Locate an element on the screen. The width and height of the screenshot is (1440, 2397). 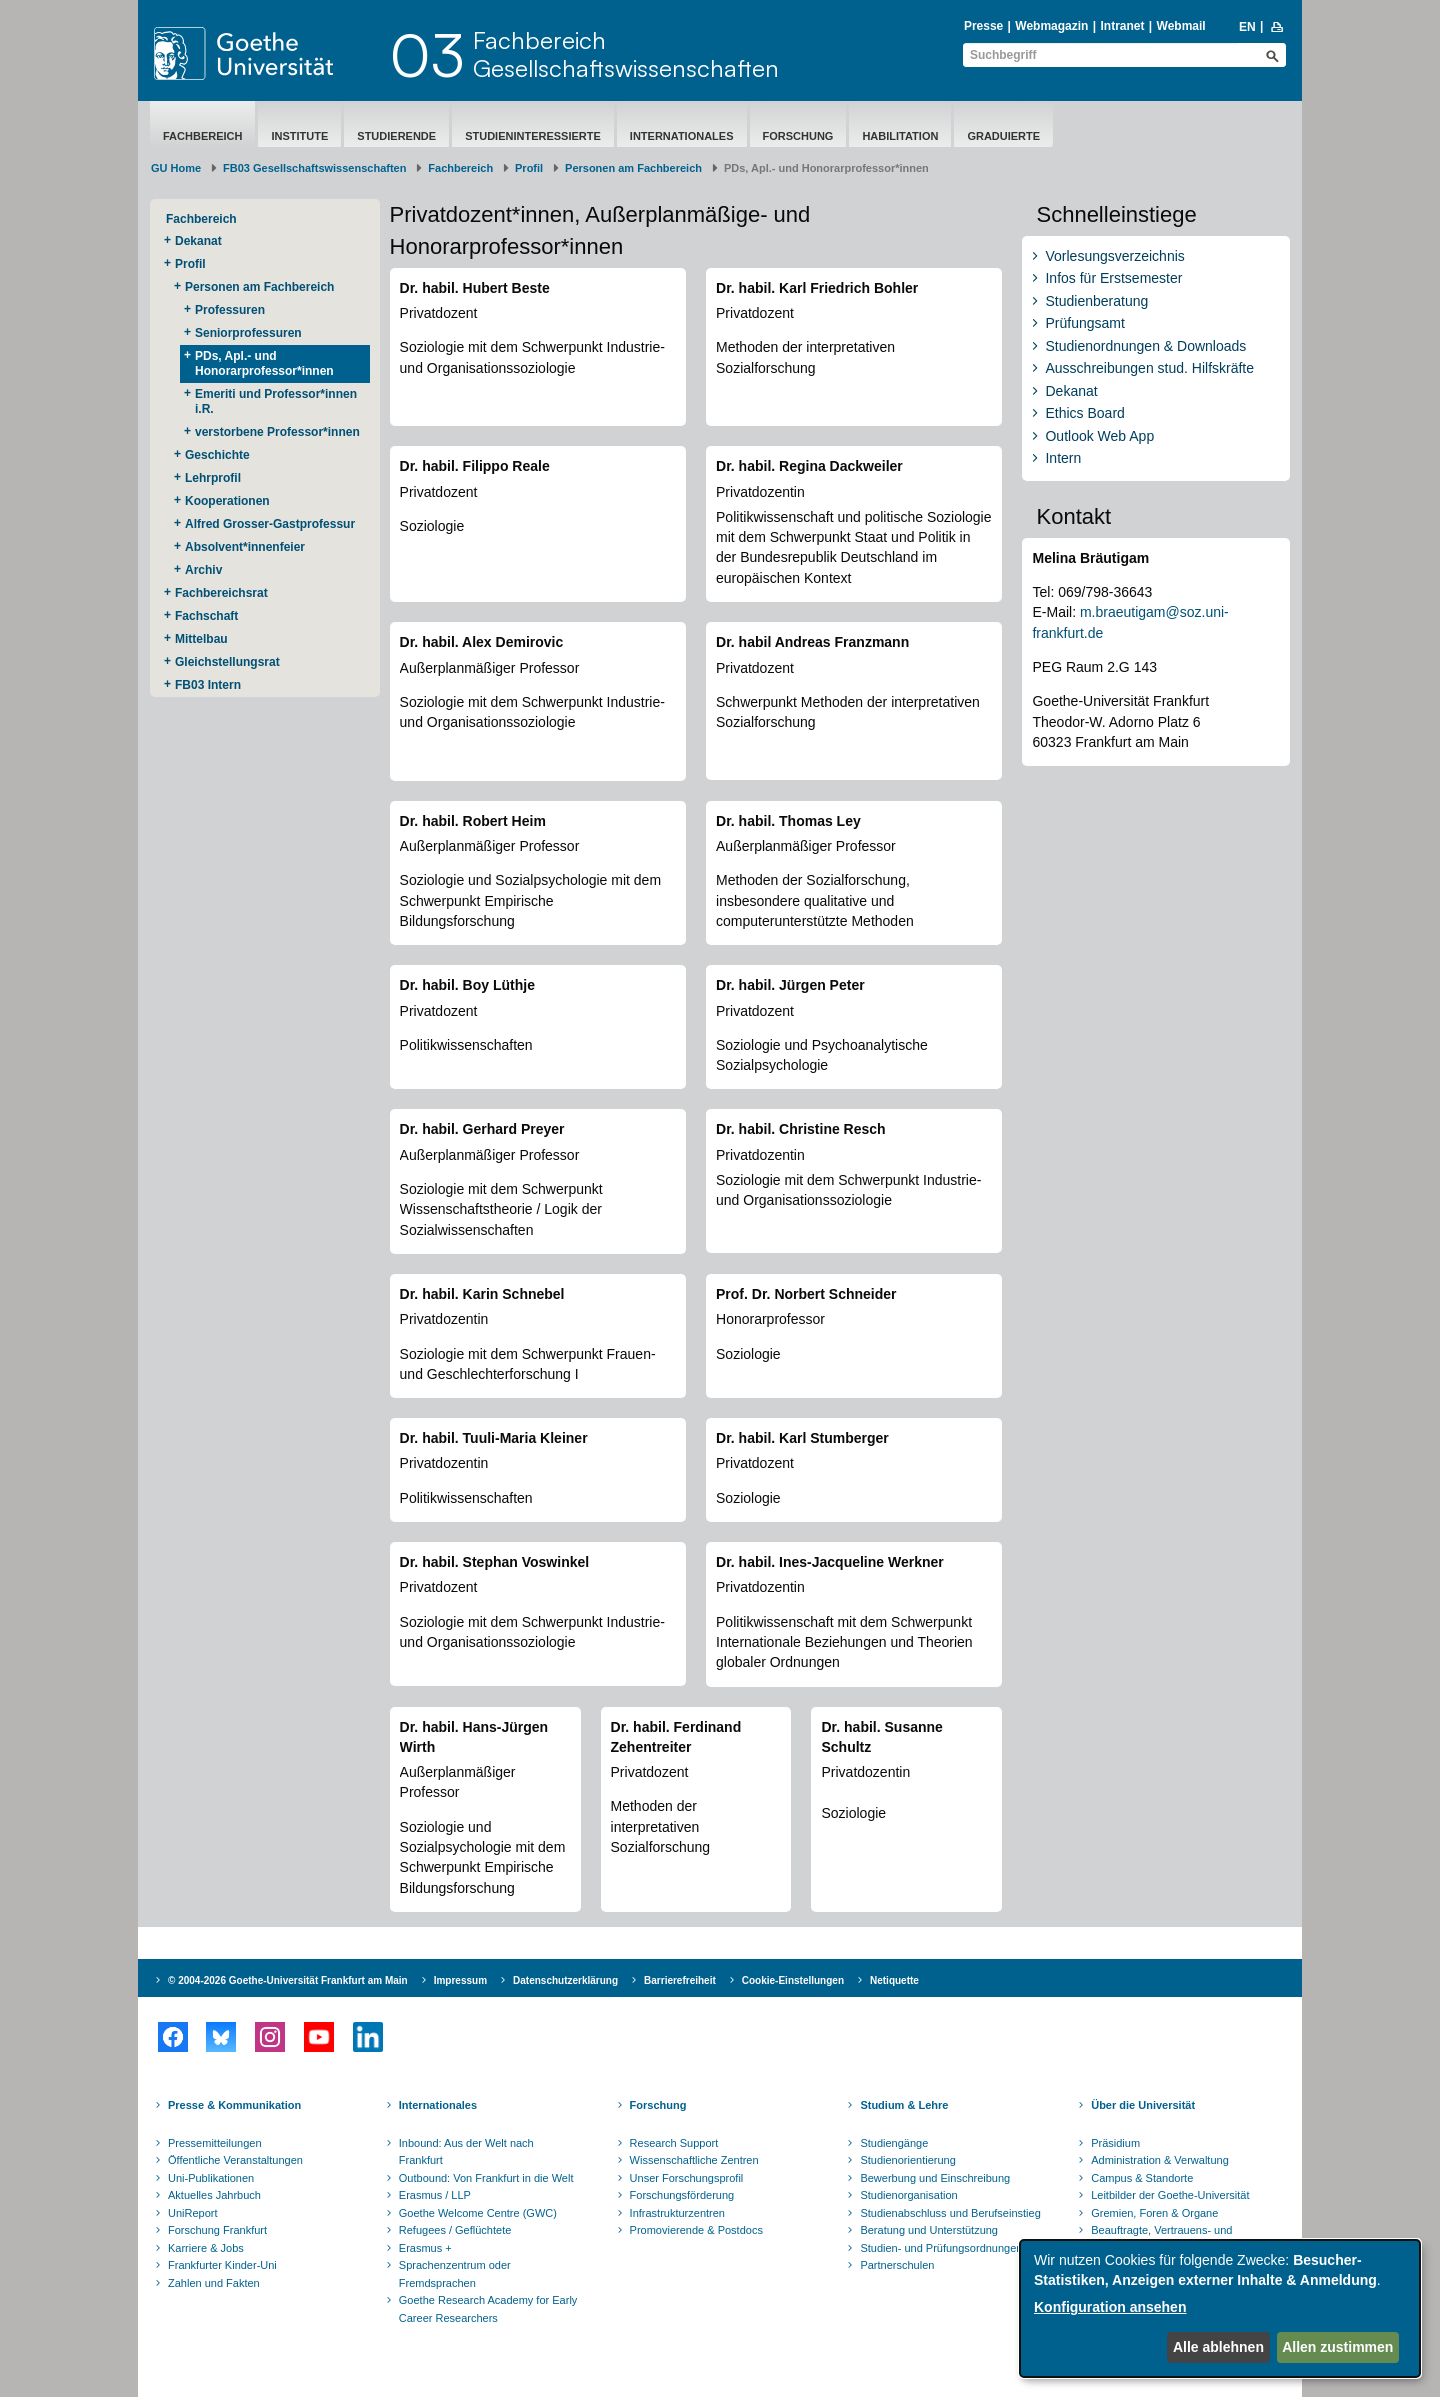
GU Home is located at coordinates (176, 168).